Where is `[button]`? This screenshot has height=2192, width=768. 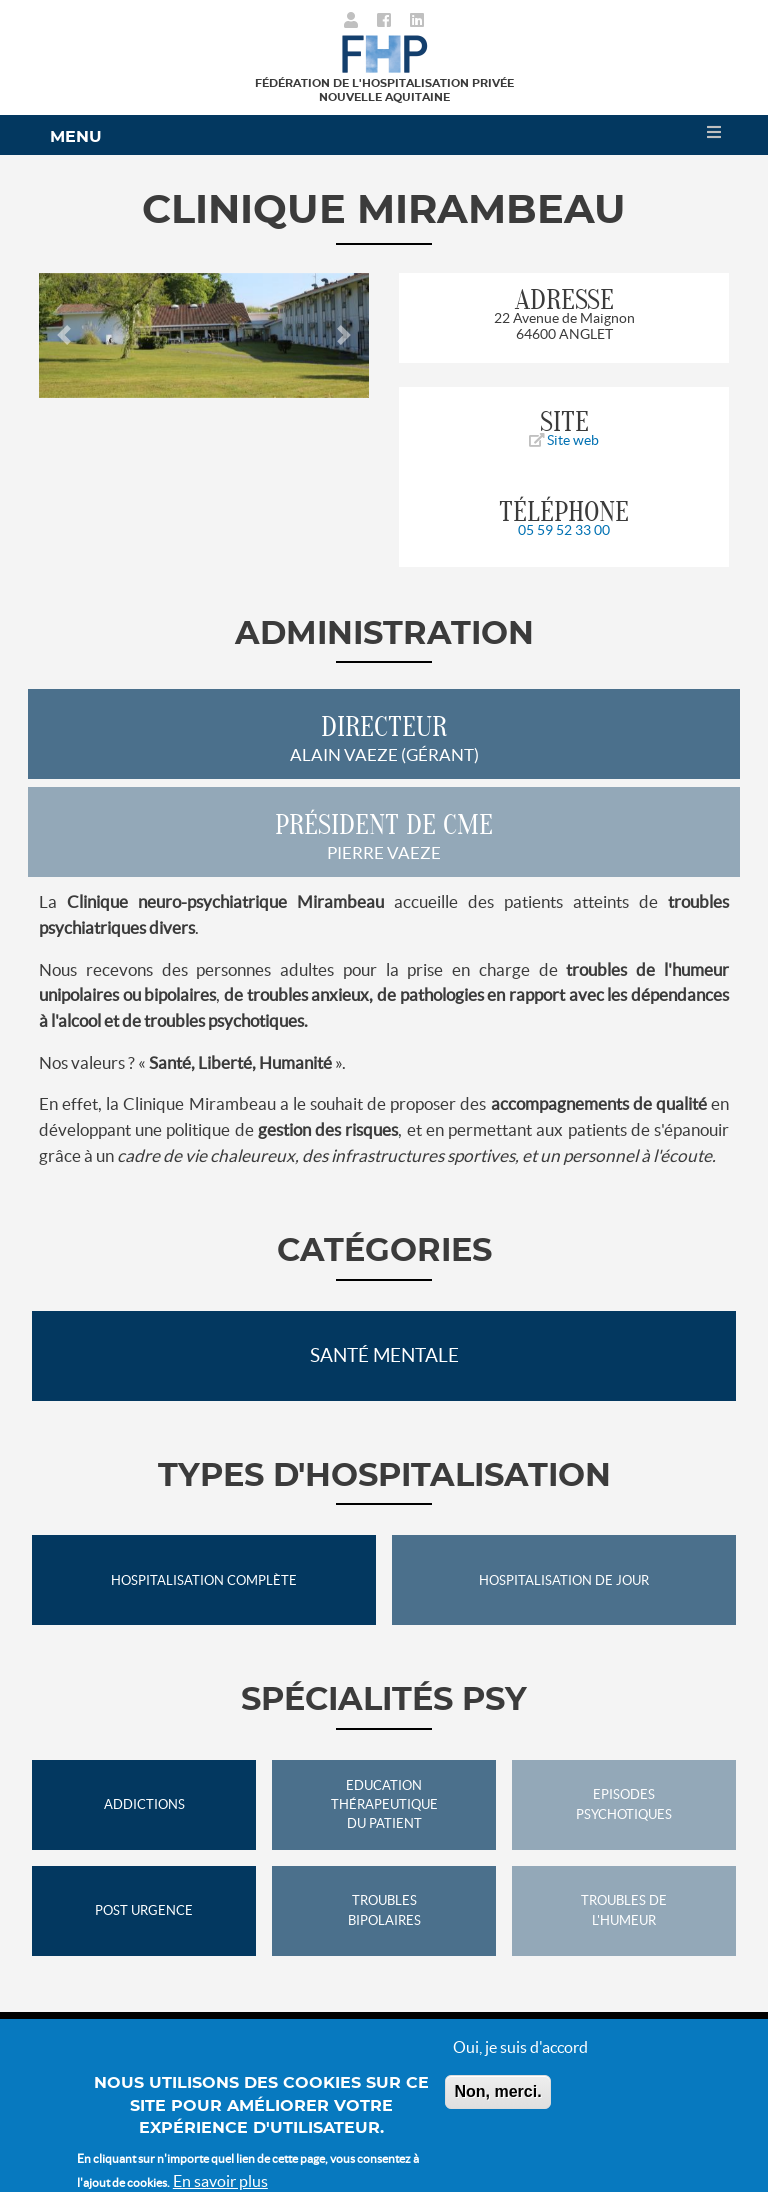
[button] is located at coordinates (64, 335).